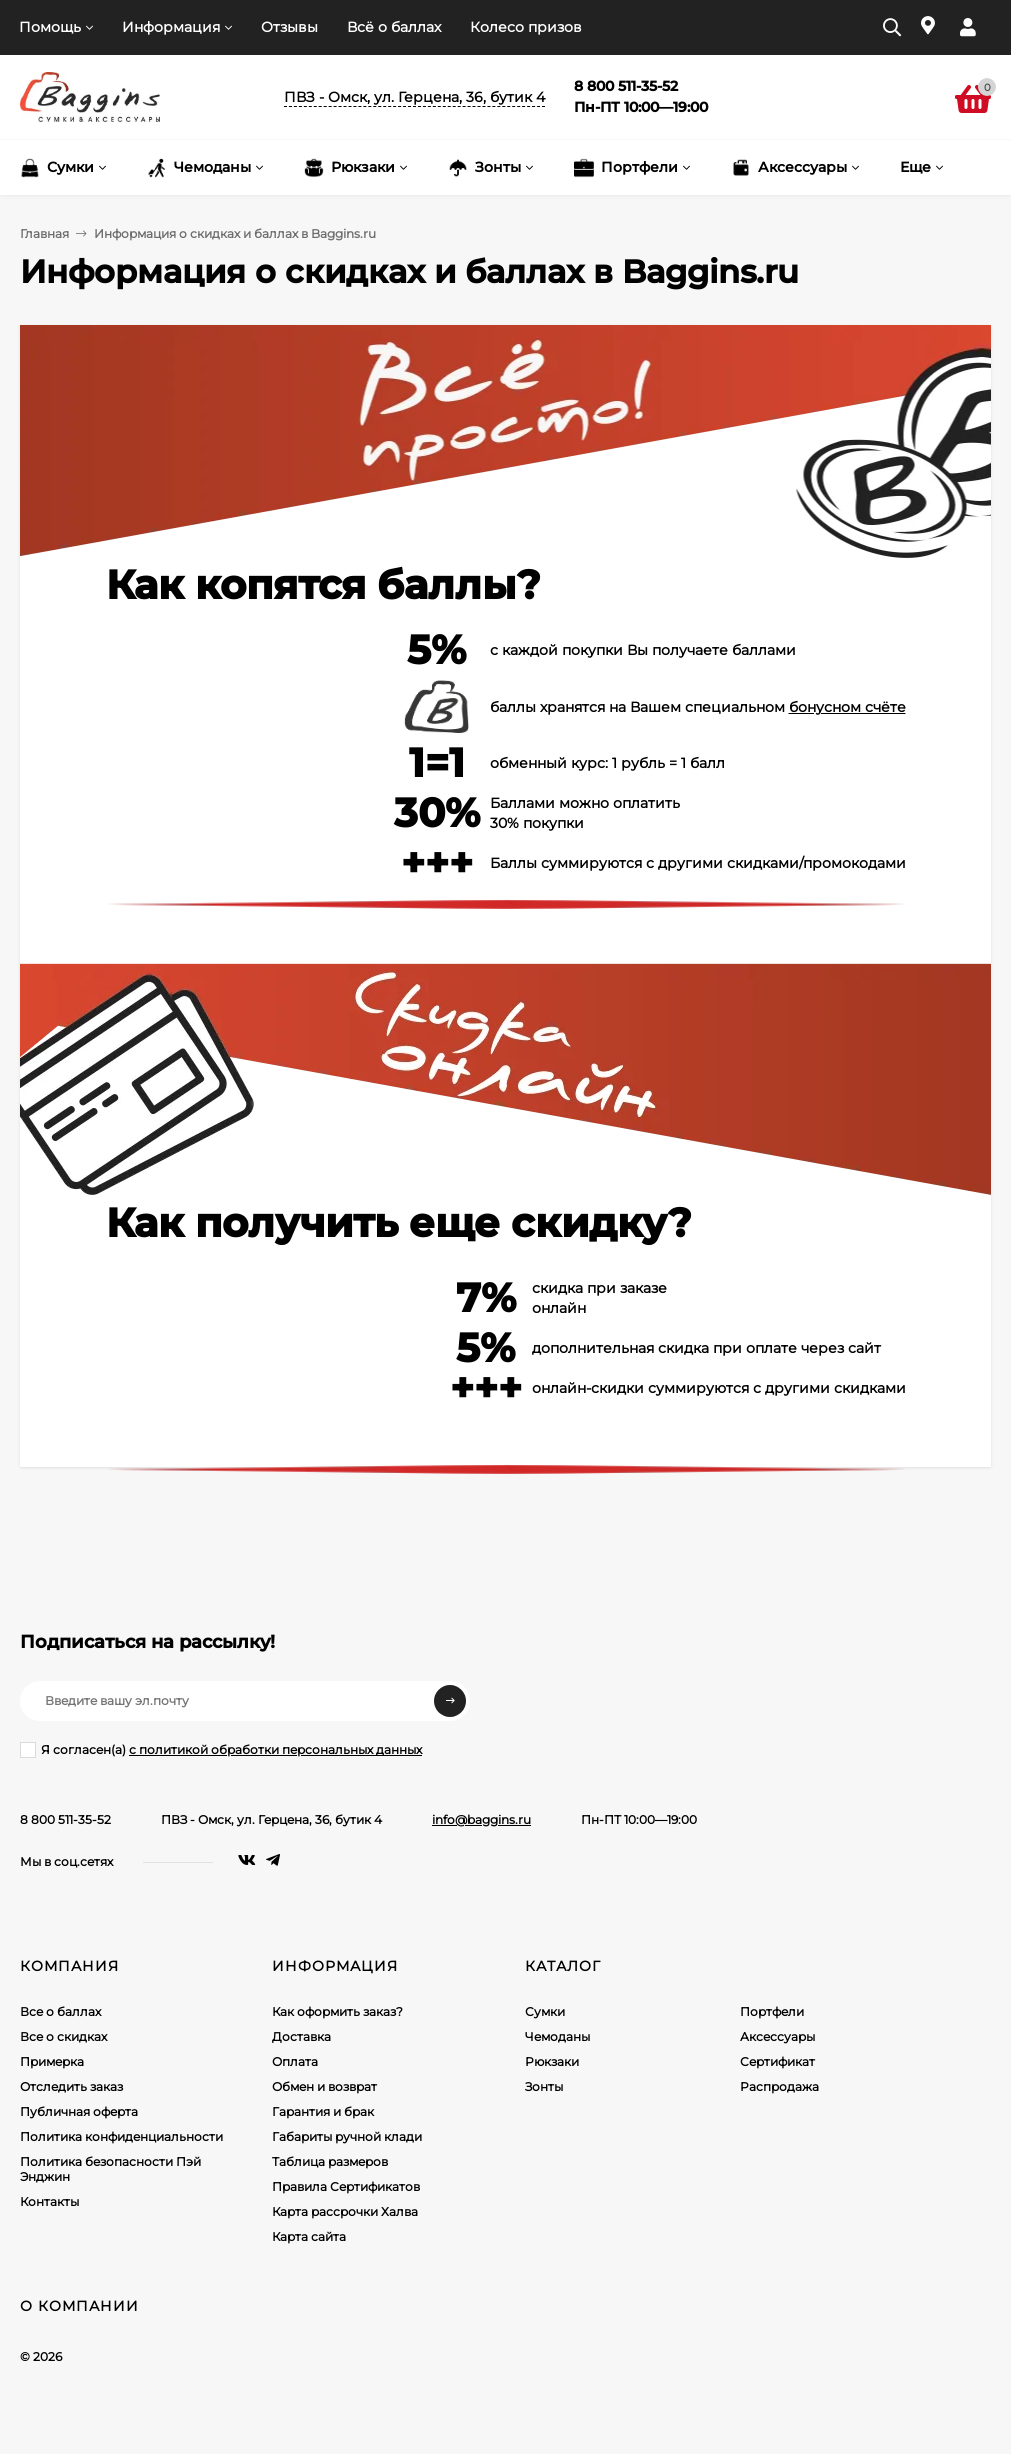 The width and height of the screenshot is (1011, 2454). I want to click on Габариты ручной клади, so click(347, 2136).